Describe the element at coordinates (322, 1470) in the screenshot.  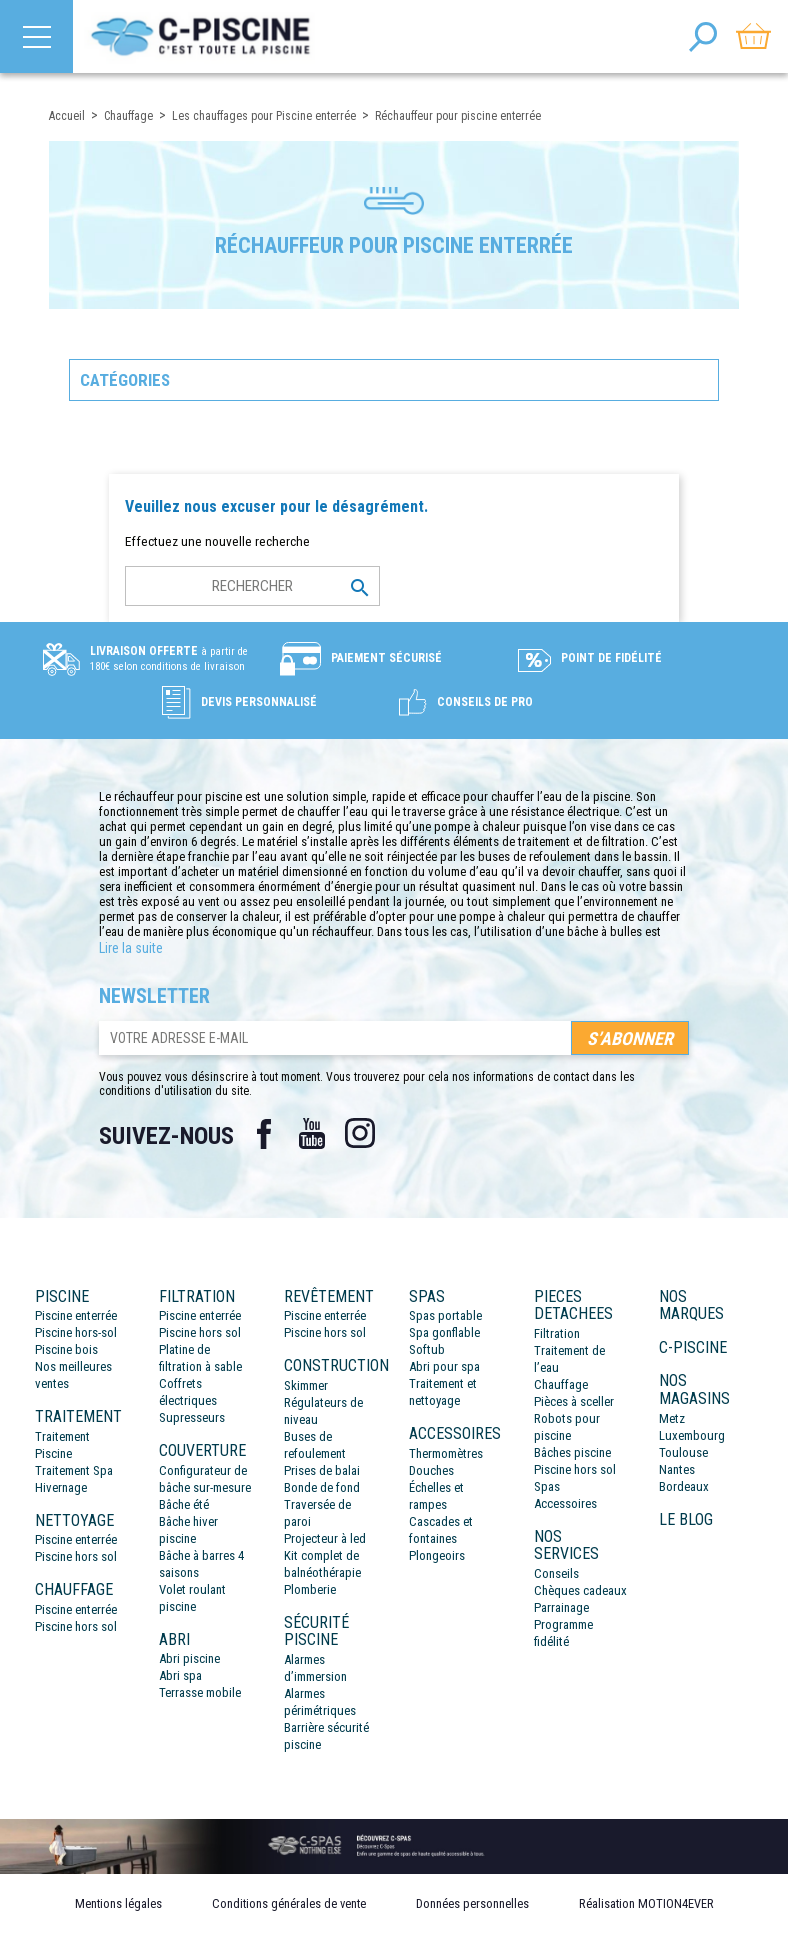
I see `Prises de balai` at that location.